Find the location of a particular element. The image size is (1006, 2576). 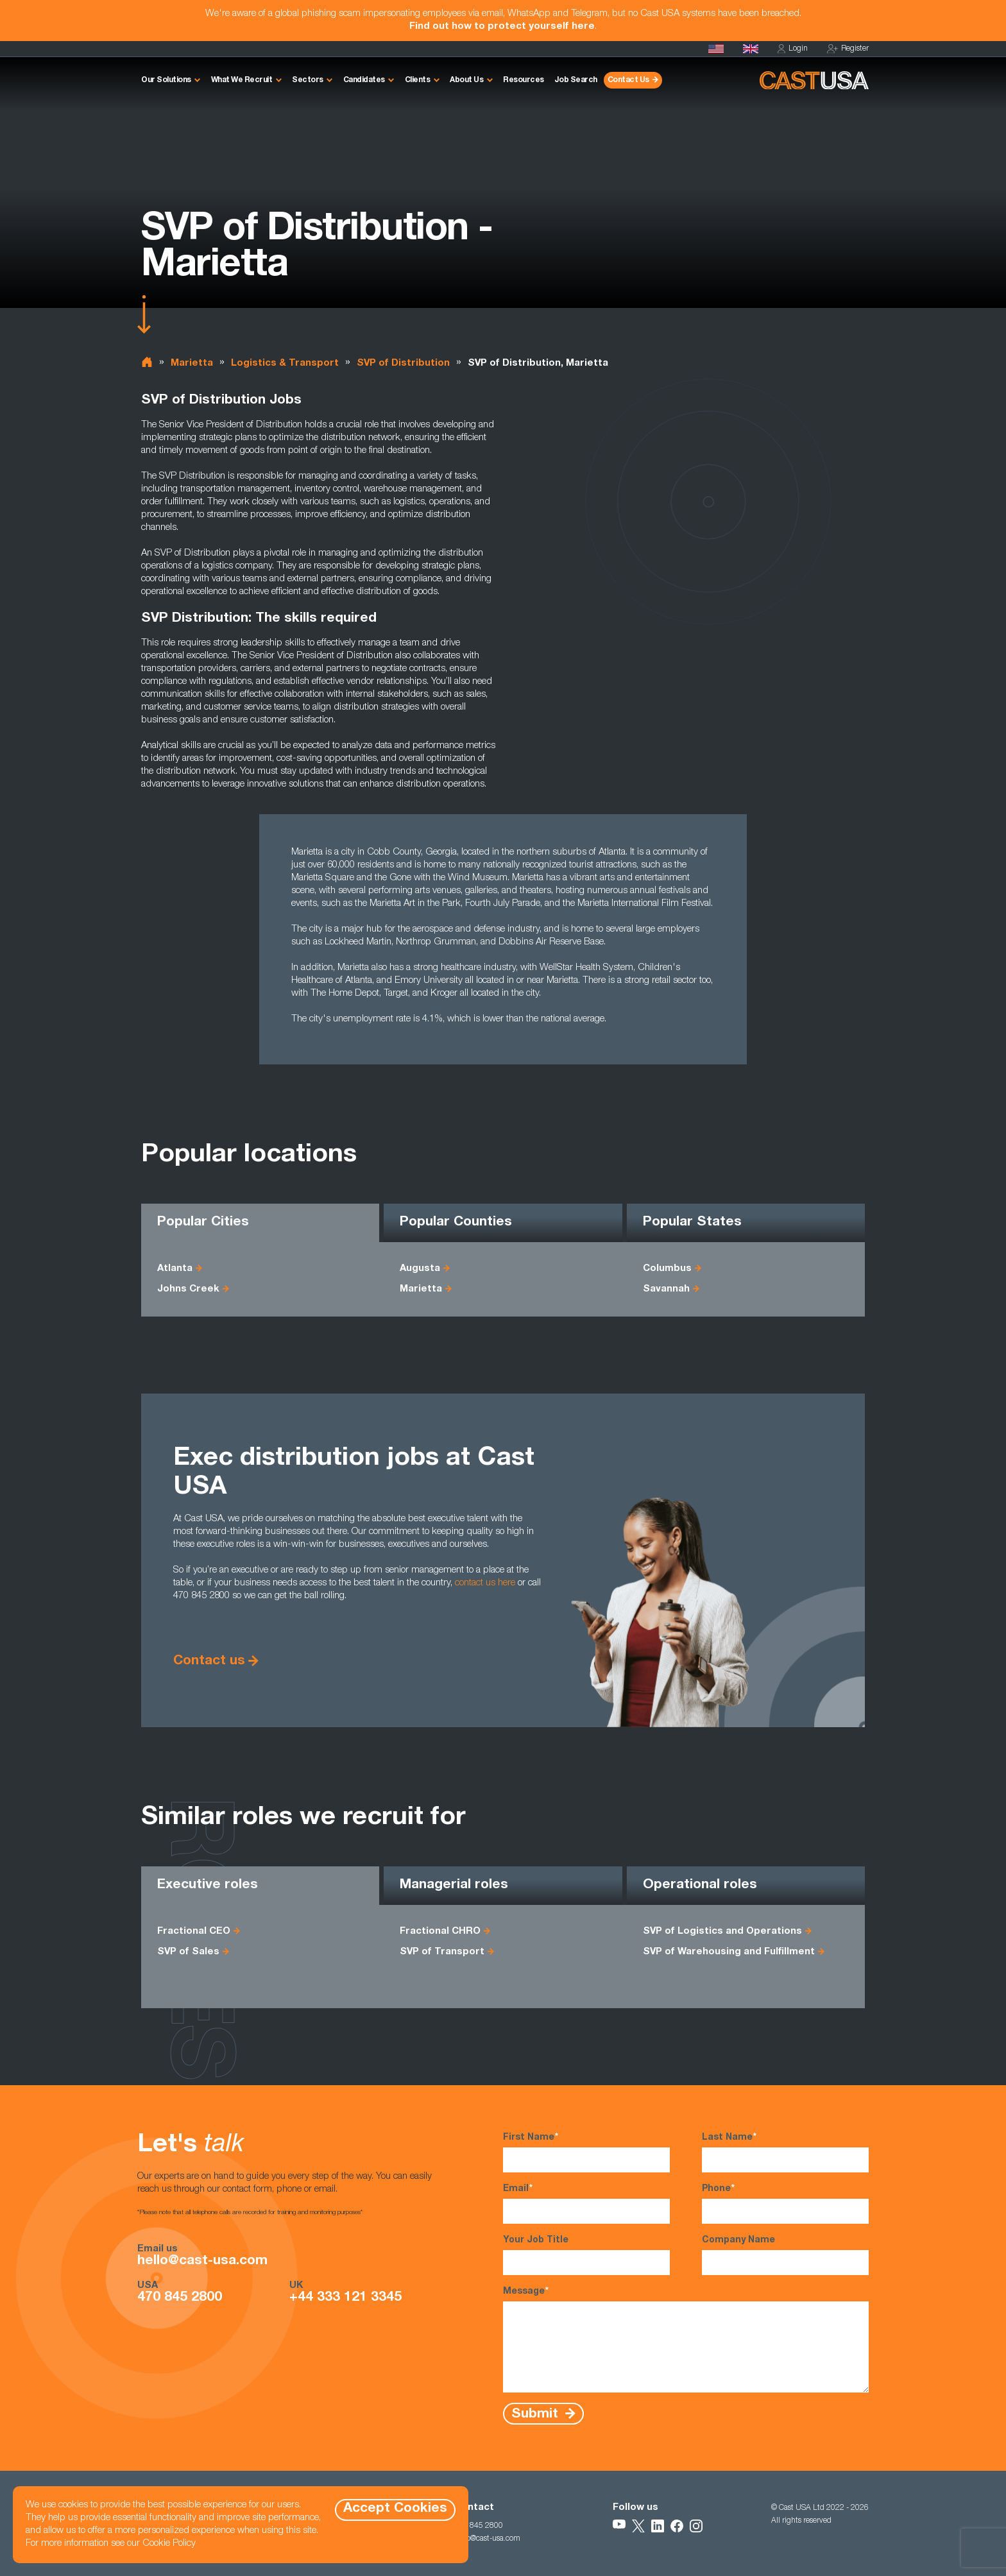

Job Search is located at coordinates (575, 80).